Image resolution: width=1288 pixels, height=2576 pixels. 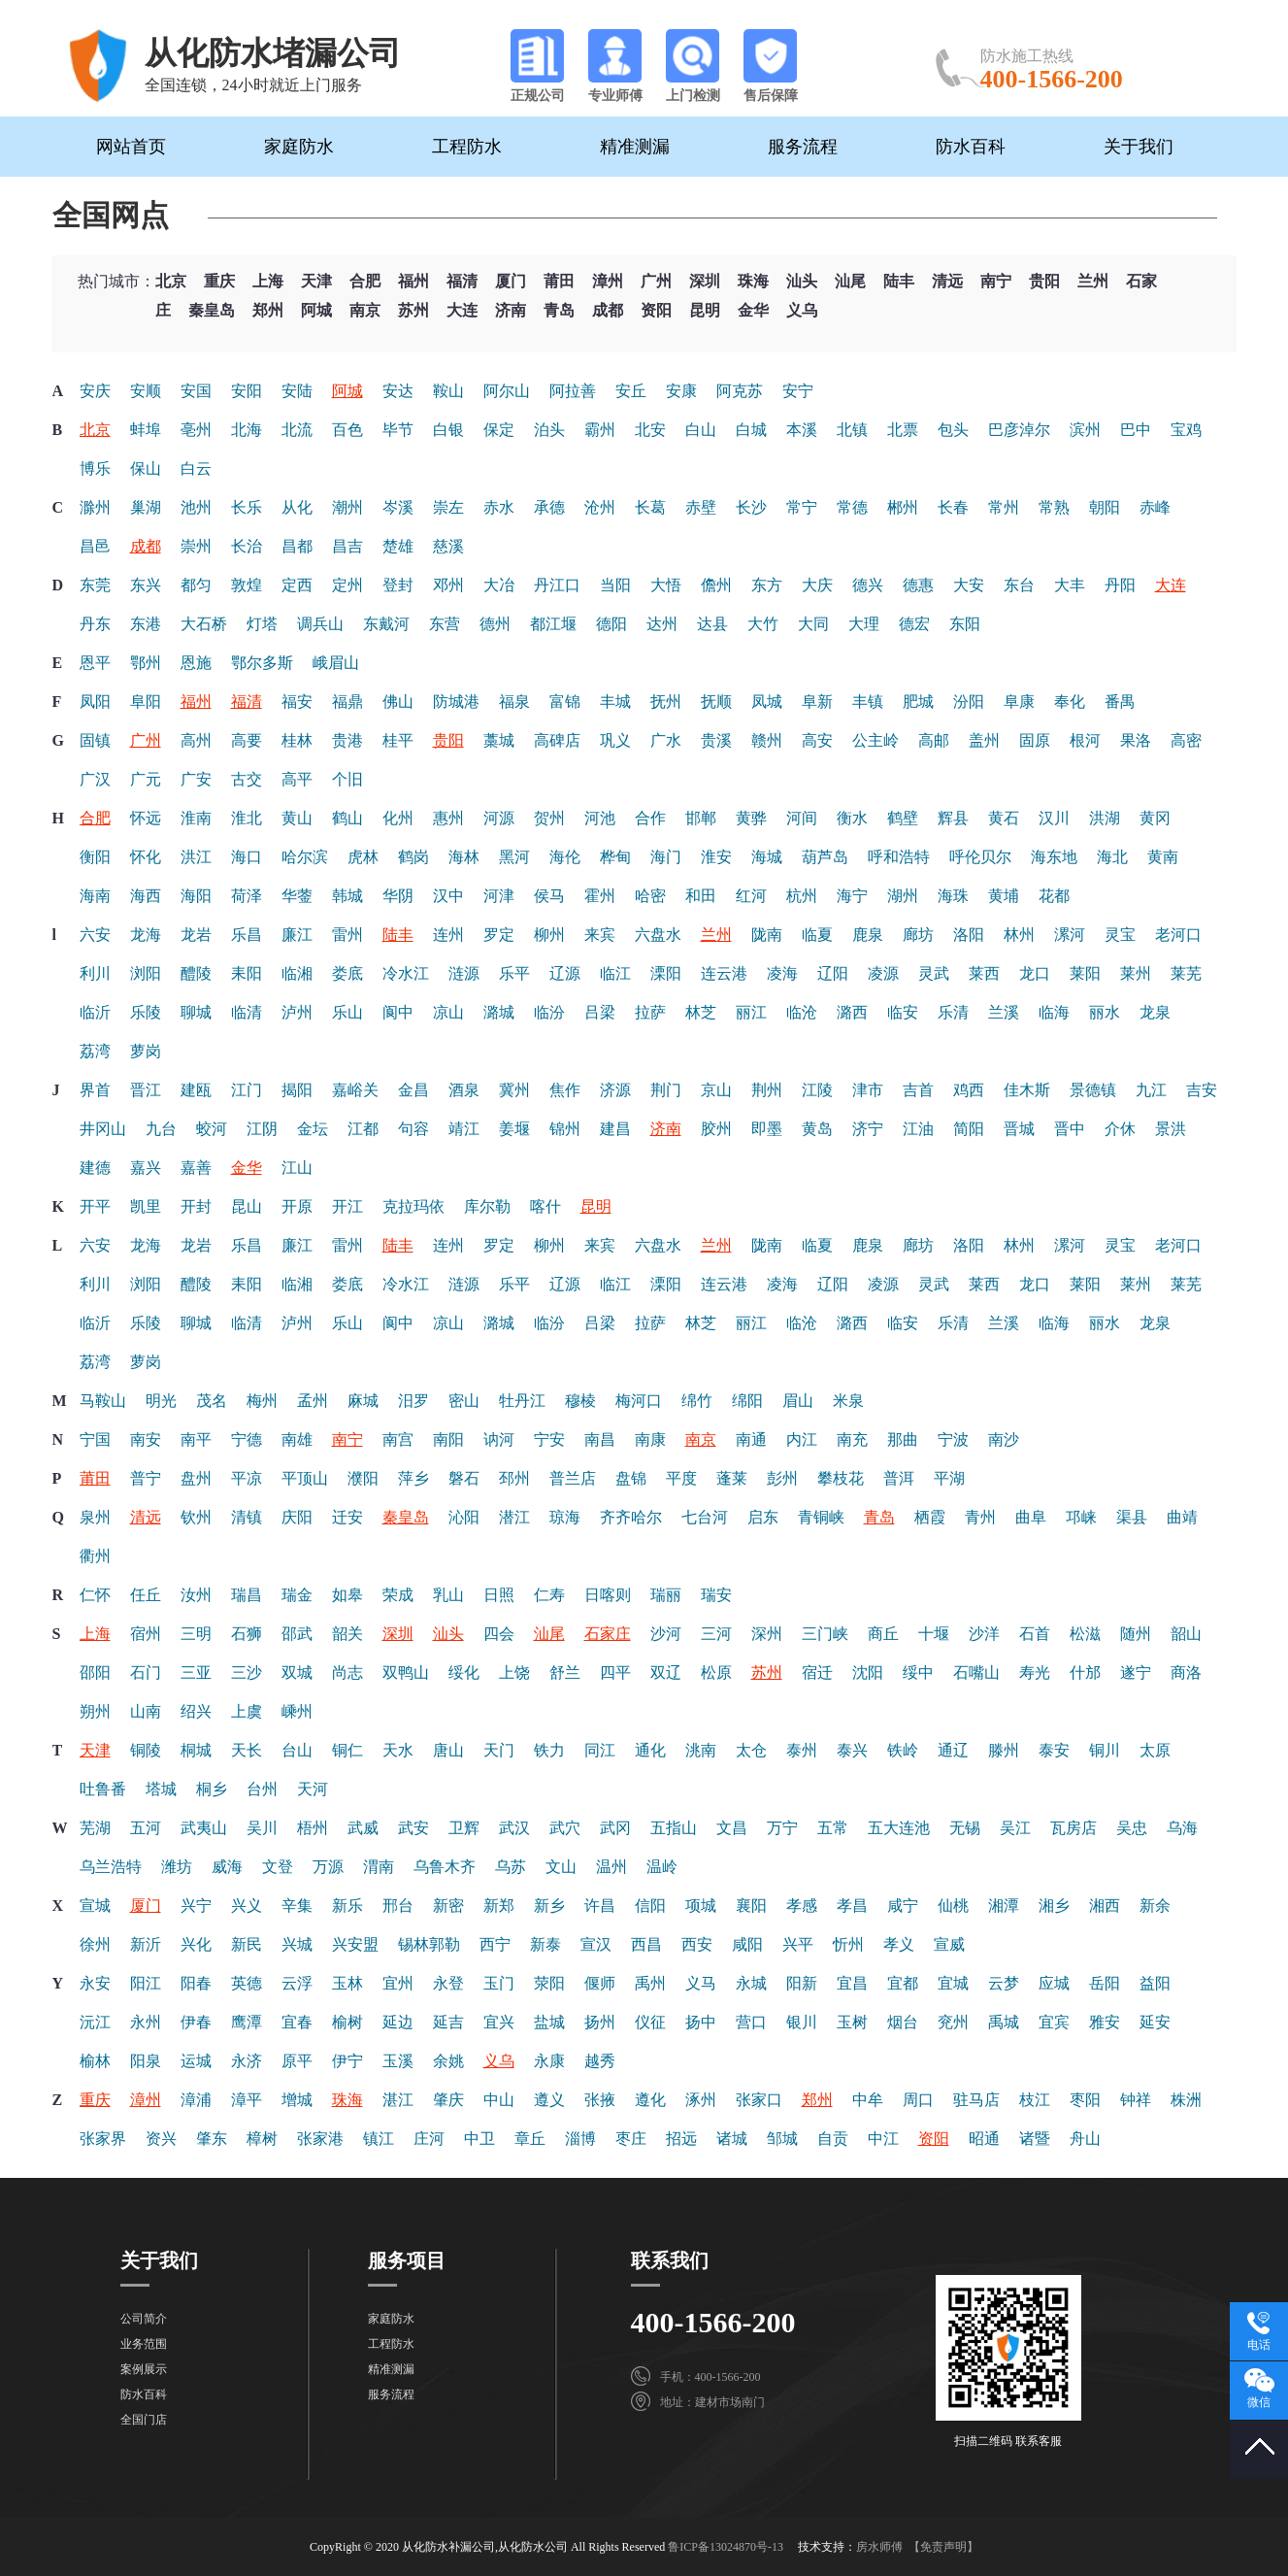 What do you see at coordinates (262, 2138) in the screenshot?
I see `樟树` at bounding box center [262, 2138].